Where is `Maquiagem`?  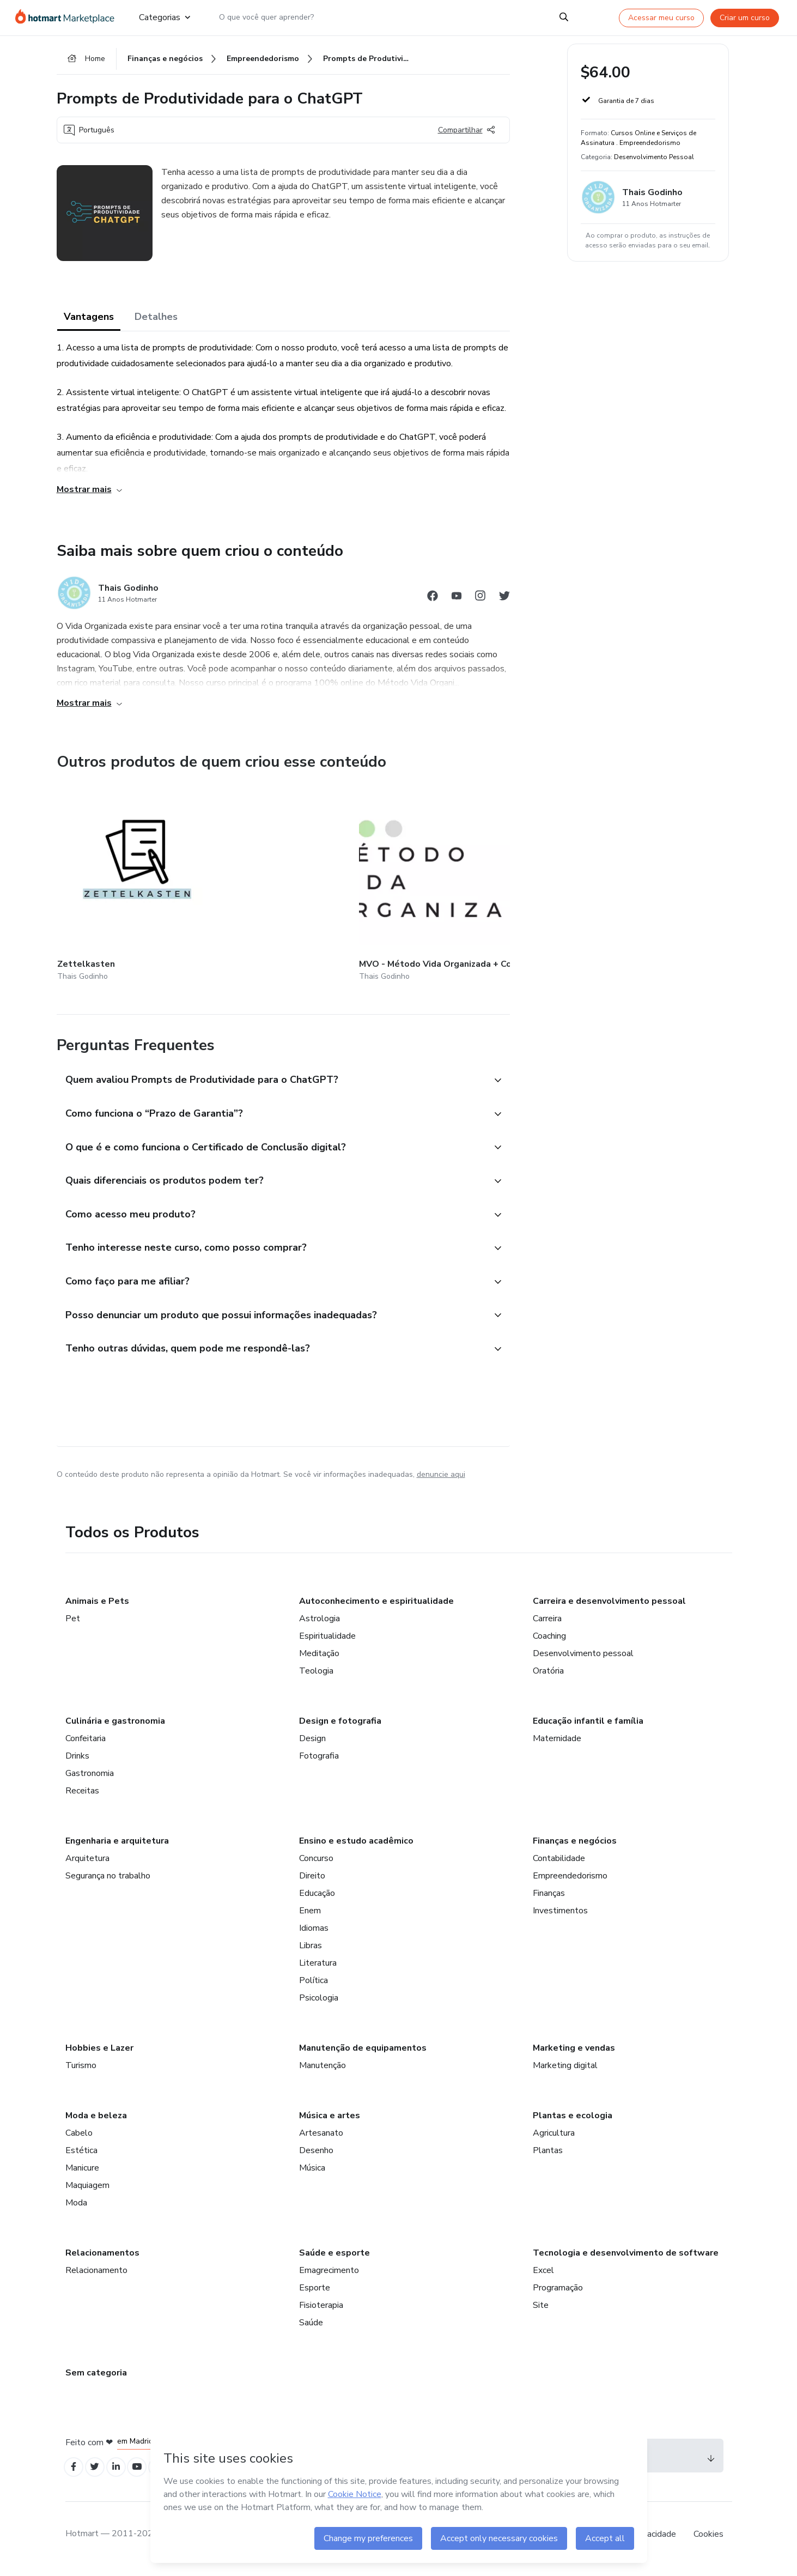
Maquiagem is located at coordinates (87, 2191).